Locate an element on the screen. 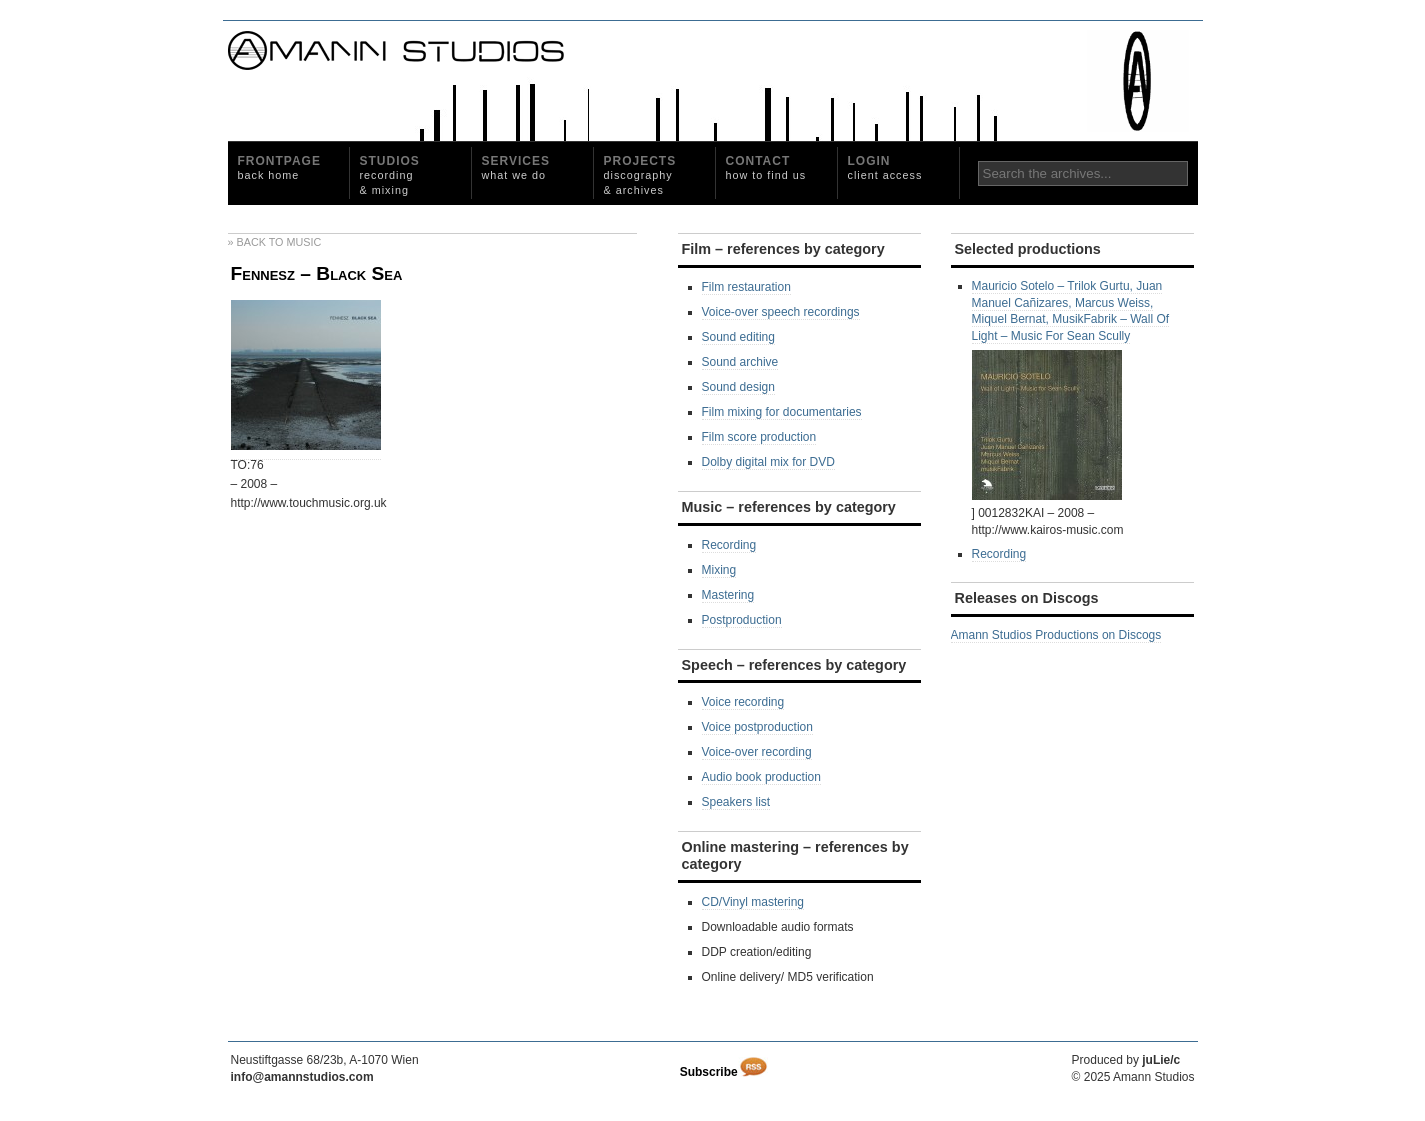 This screenshot has height=1121, width=1425. Sound editing is located at coordinates (738, 337).